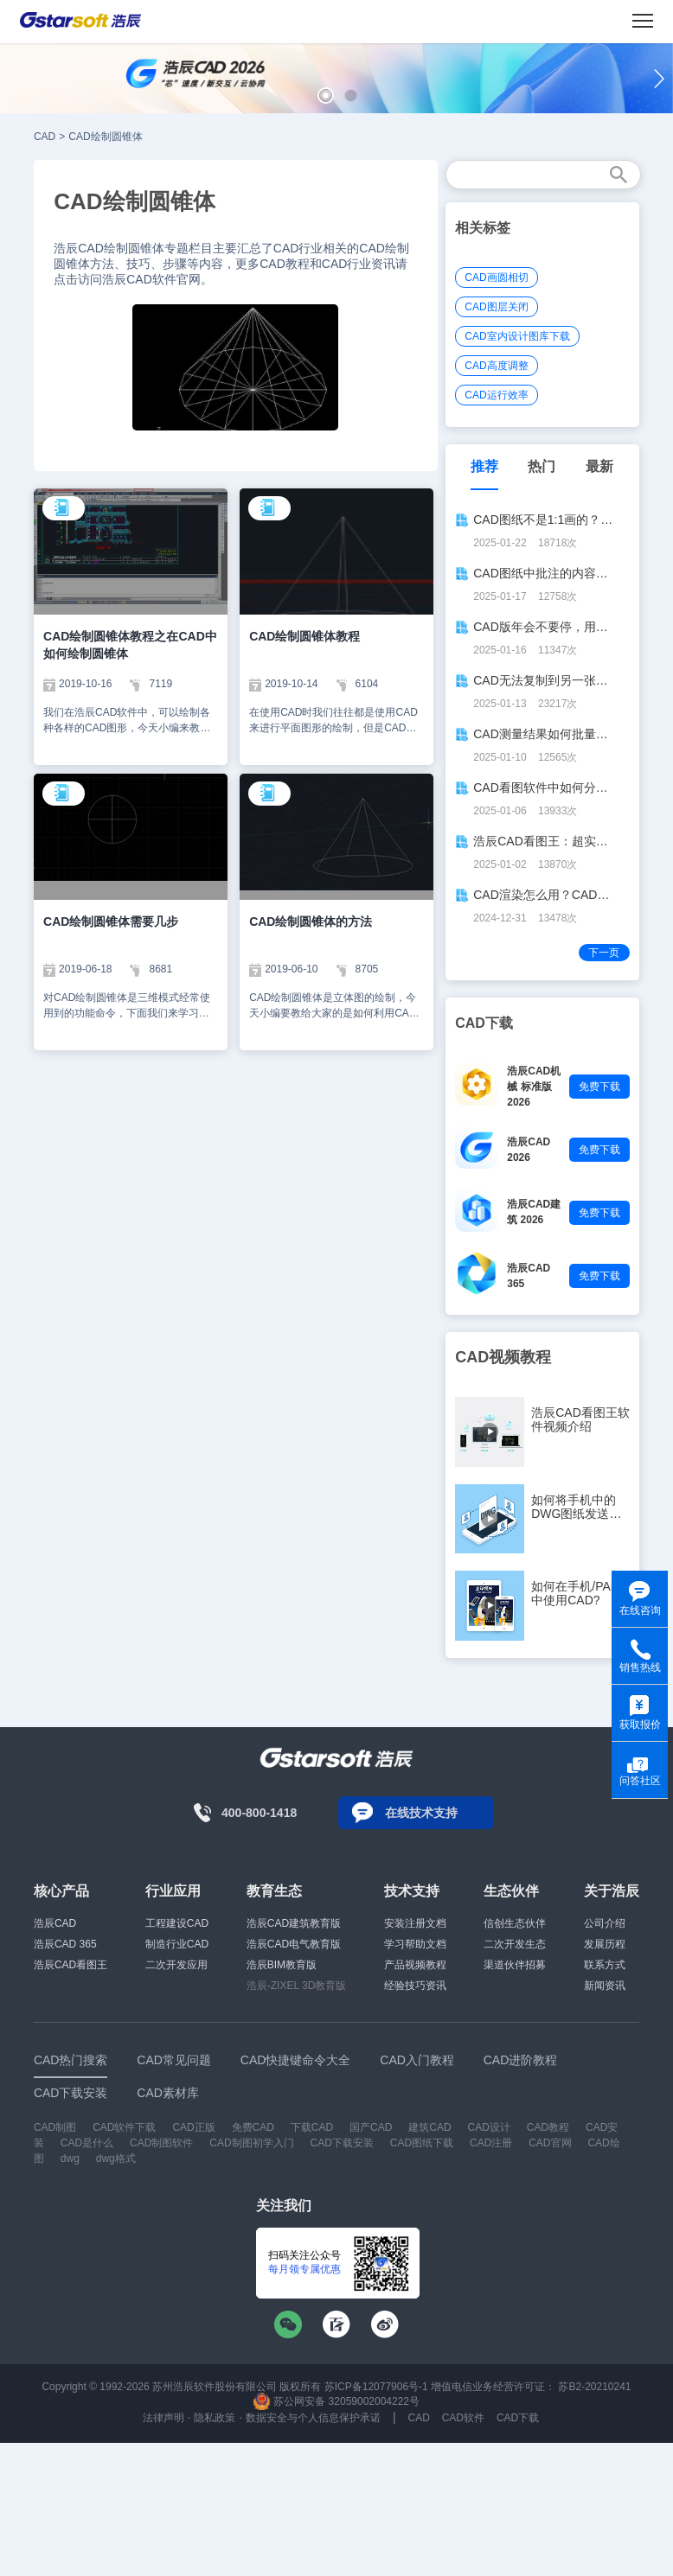  Describe the element at coordinates (517, 336) in the screenshot. I see `CAD室内设计图库下载` at that location.